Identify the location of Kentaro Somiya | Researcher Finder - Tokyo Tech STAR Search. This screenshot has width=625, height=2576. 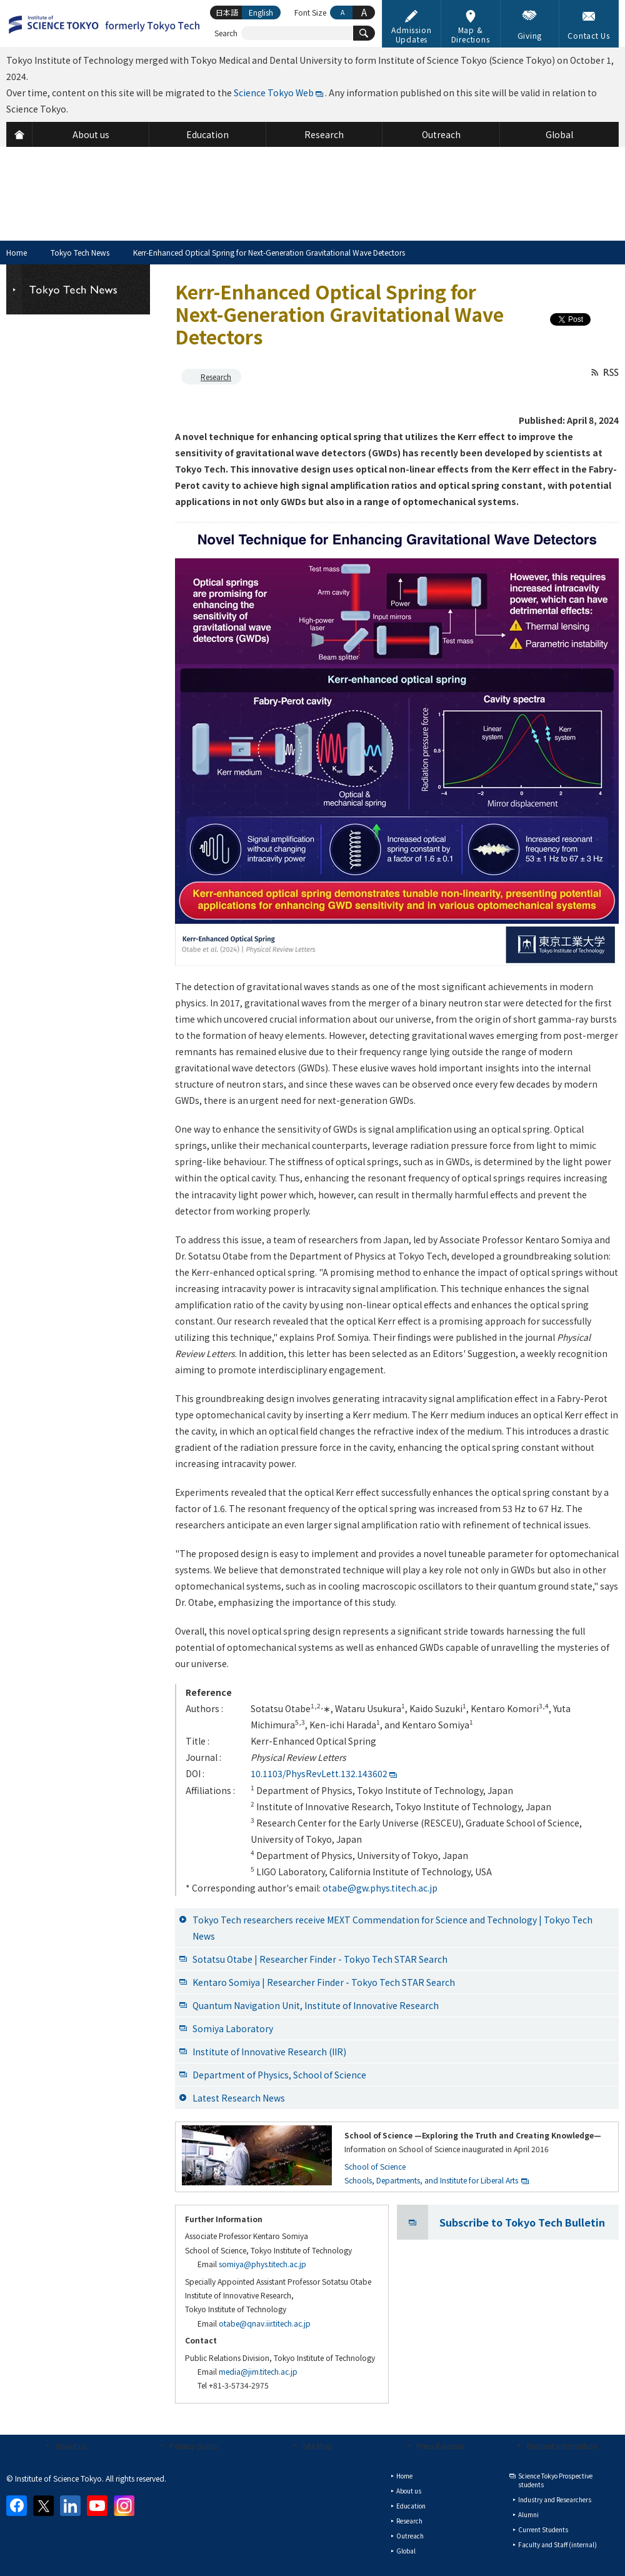
(323, 1982).